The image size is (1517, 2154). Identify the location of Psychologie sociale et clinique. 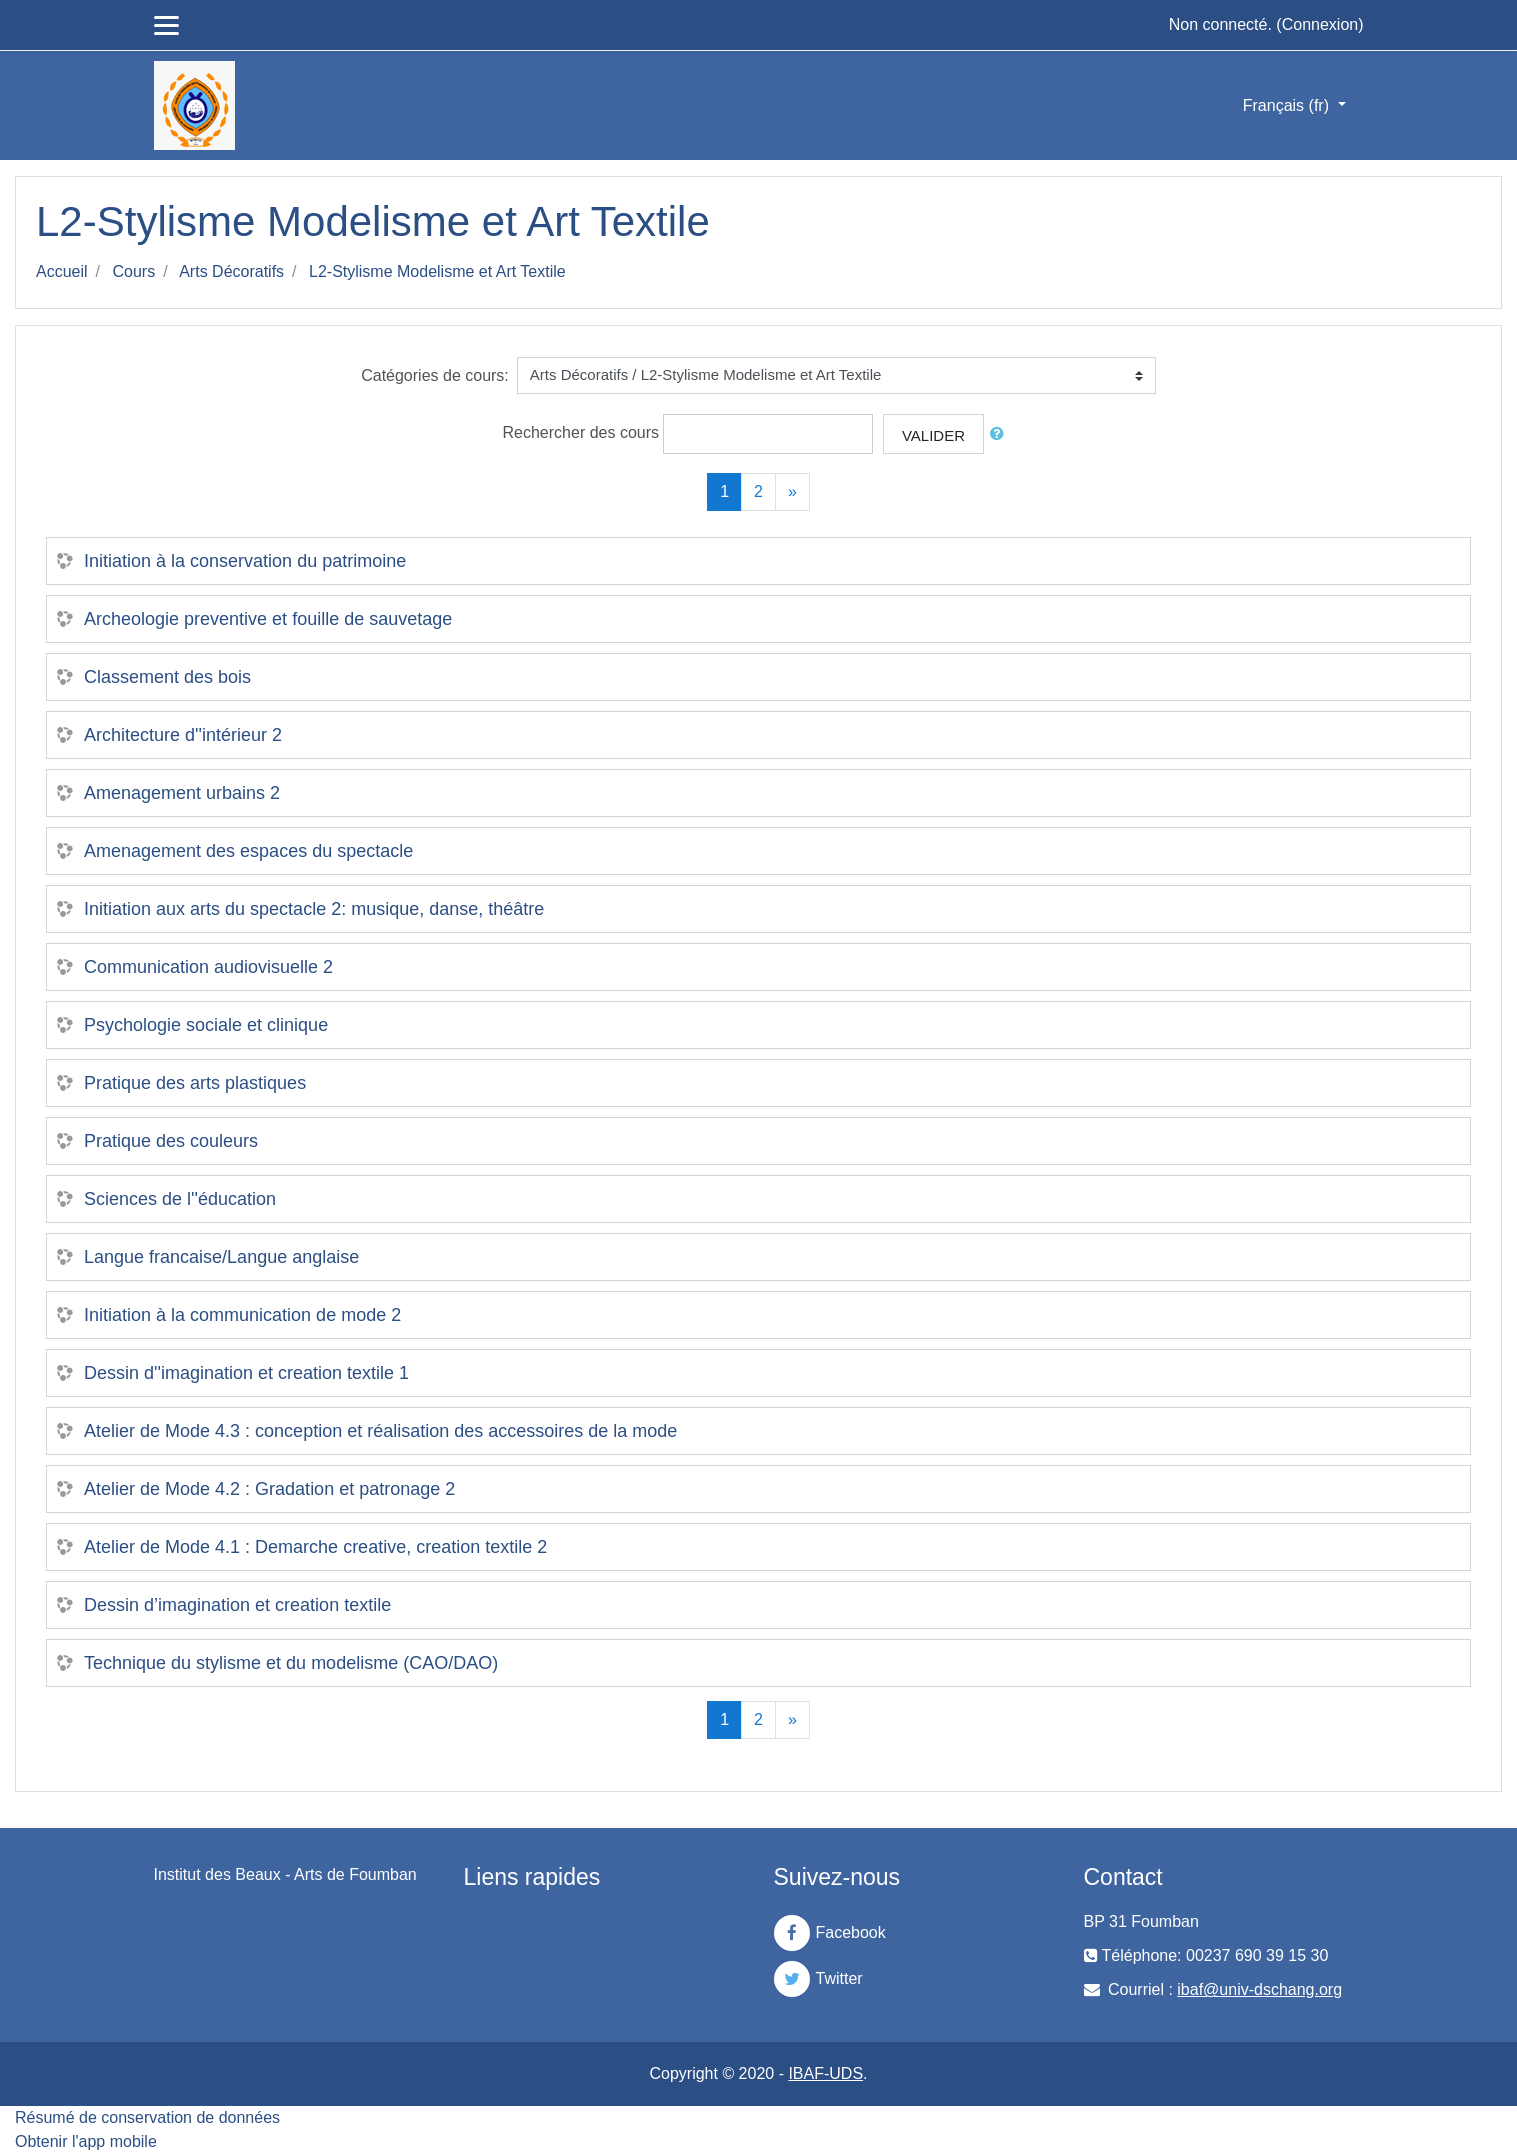
(206, 1025).